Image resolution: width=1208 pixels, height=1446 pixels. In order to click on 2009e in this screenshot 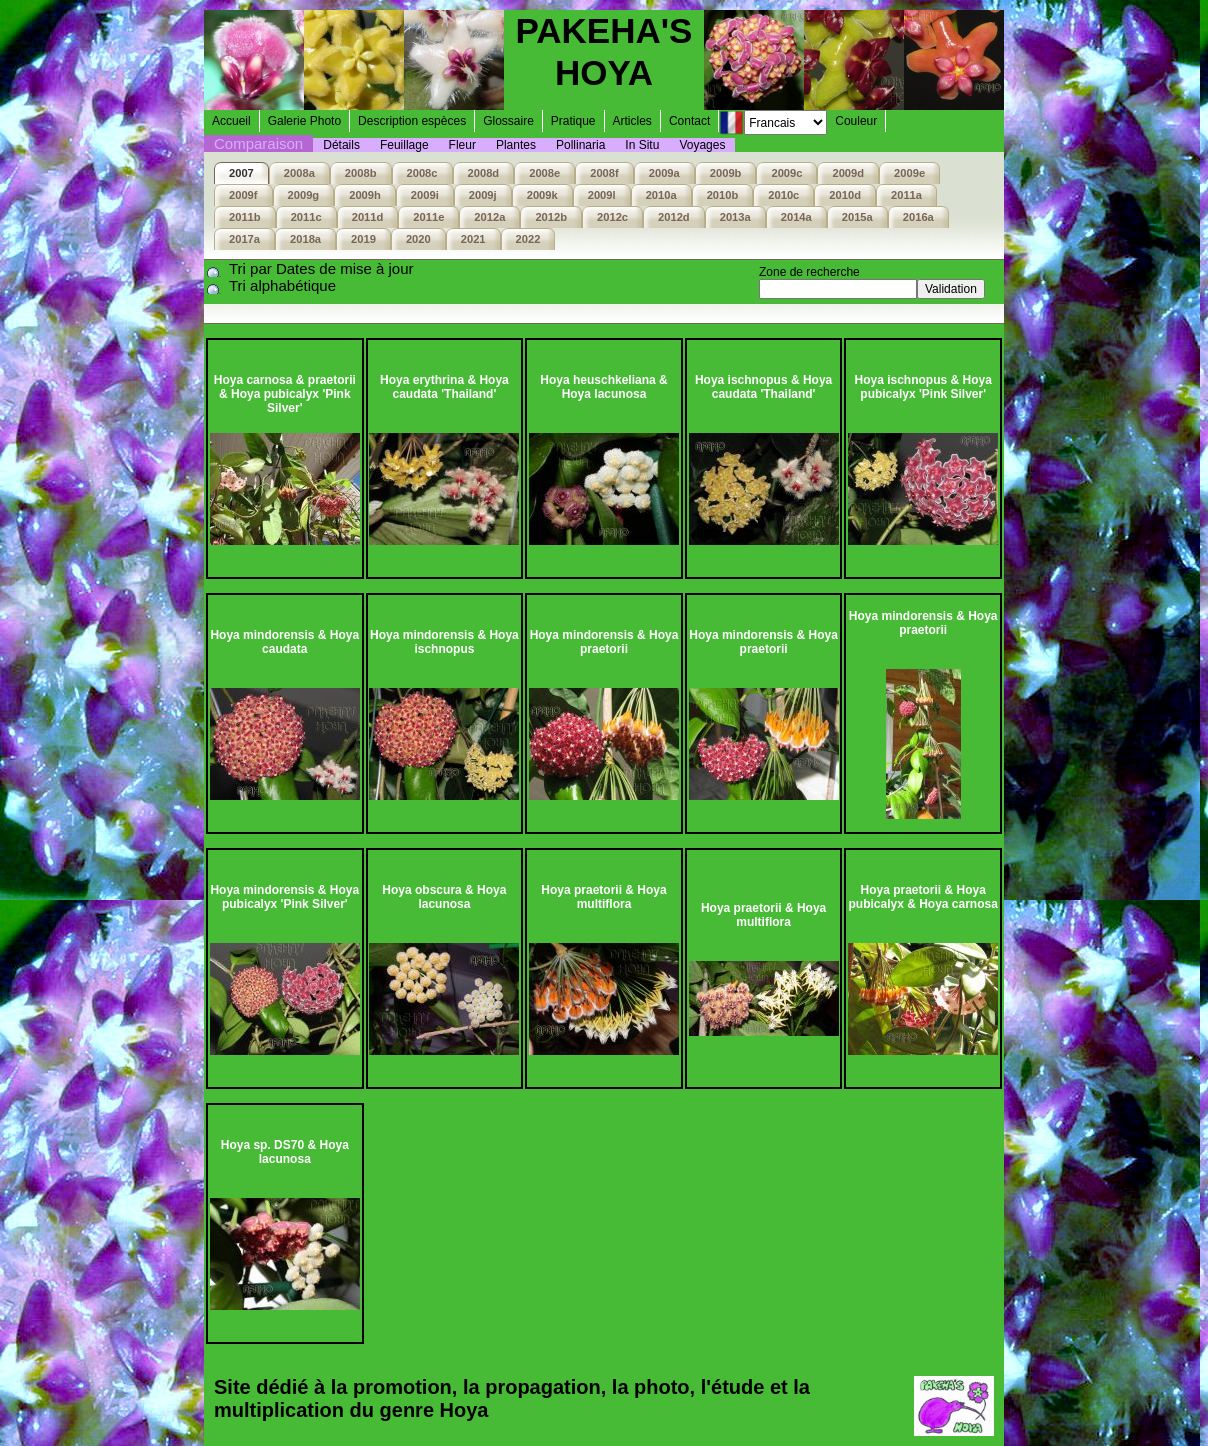, I will do `click(909, 173)`.